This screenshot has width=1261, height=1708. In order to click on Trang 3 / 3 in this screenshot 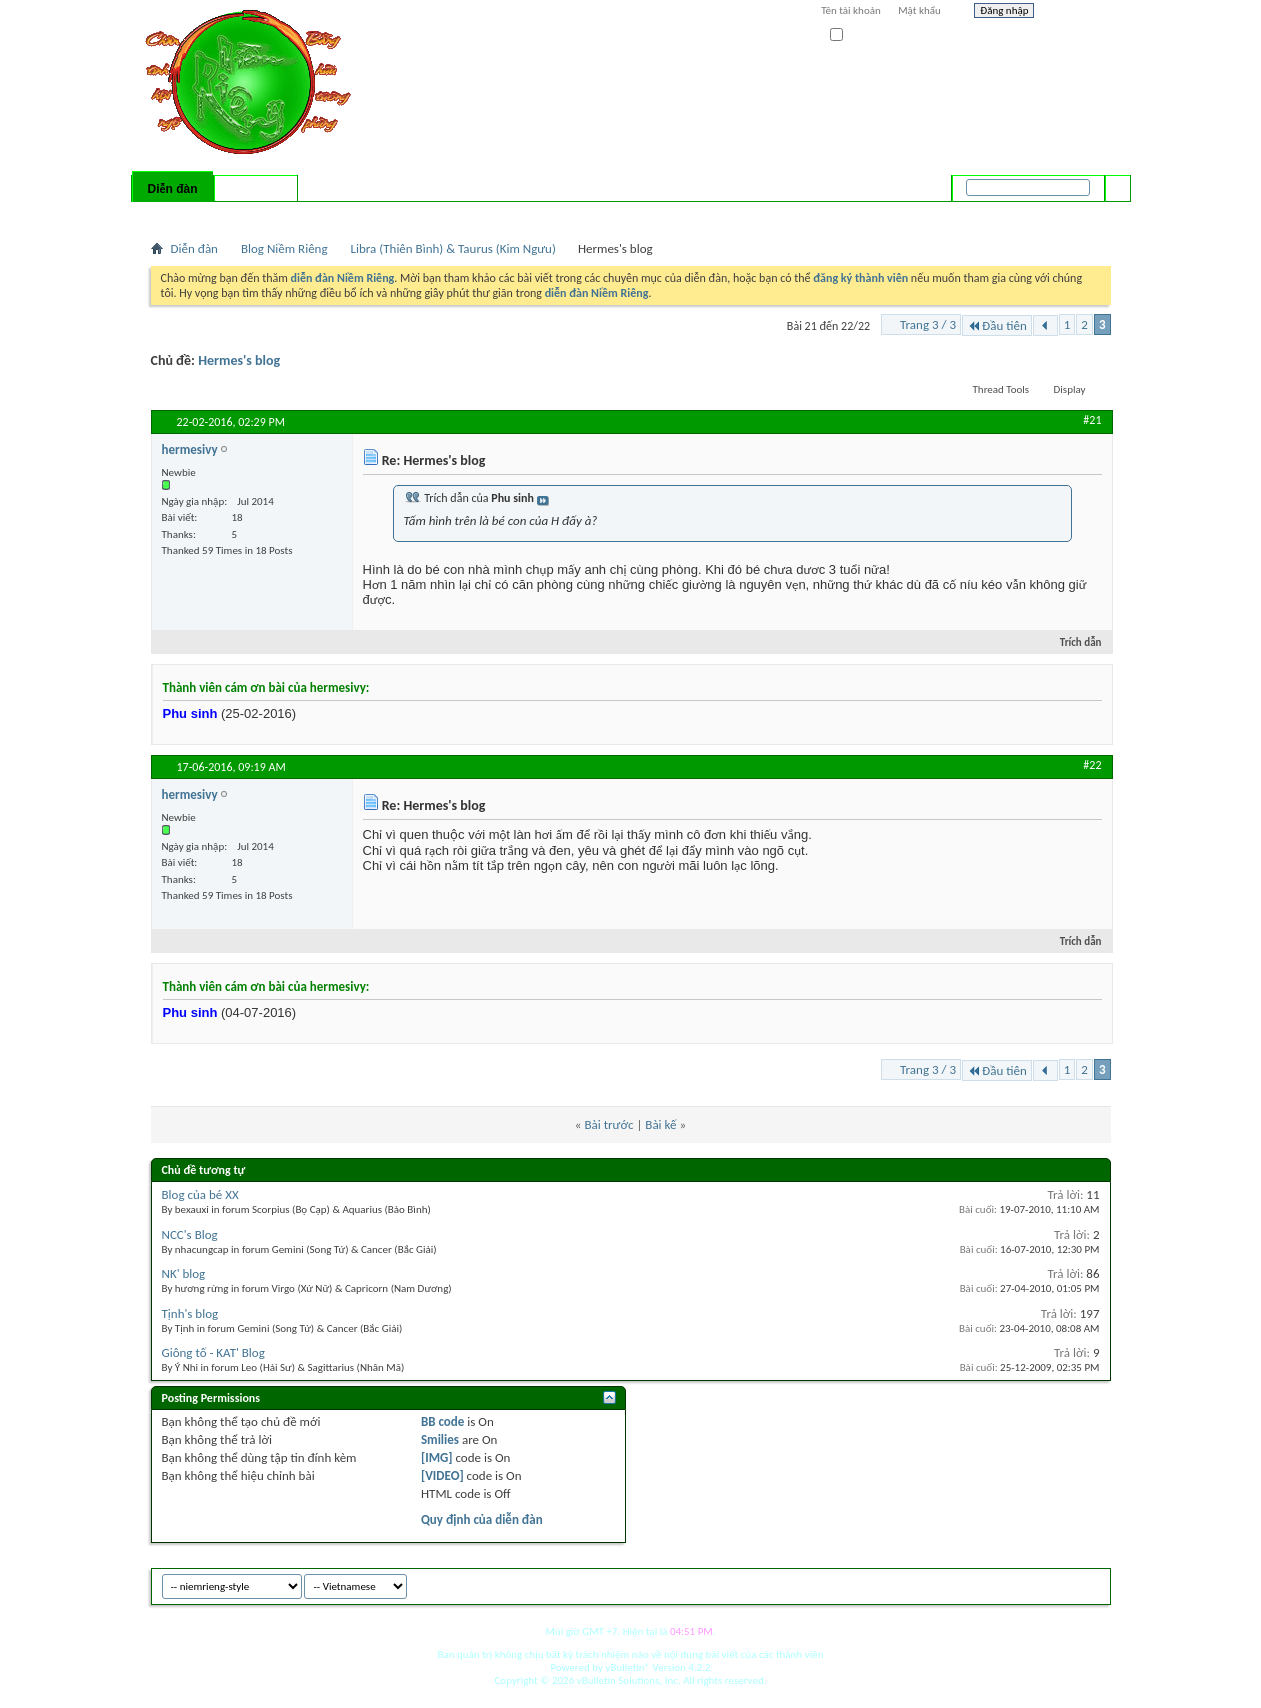, I will do `click(928, 324)`.